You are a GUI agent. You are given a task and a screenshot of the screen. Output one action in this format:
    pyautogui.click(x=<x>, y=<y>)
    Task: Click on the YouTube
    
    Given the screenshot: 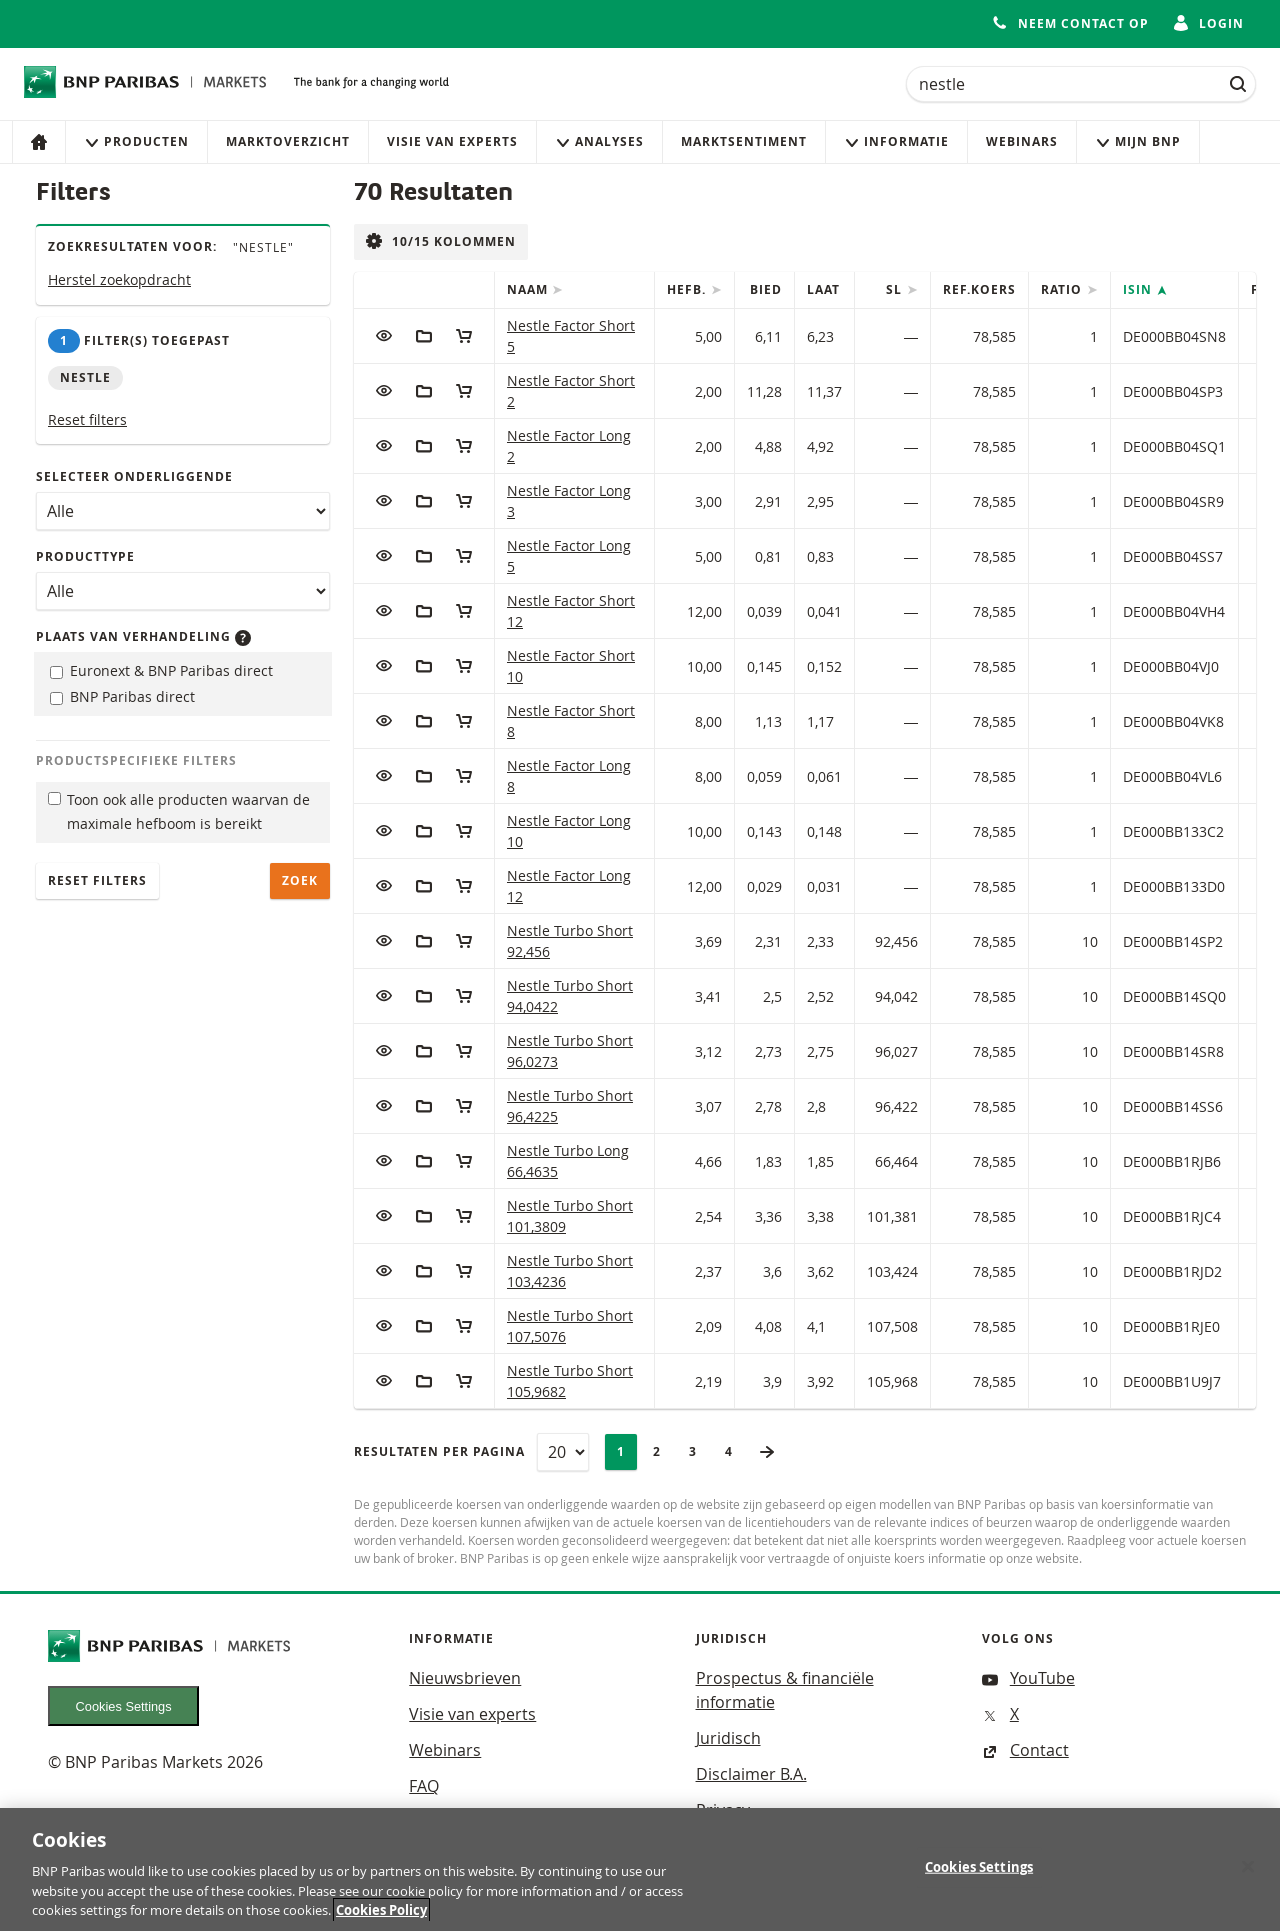 What is the action you would take?
    pyautogui.click(x=1028, y=1678)
    